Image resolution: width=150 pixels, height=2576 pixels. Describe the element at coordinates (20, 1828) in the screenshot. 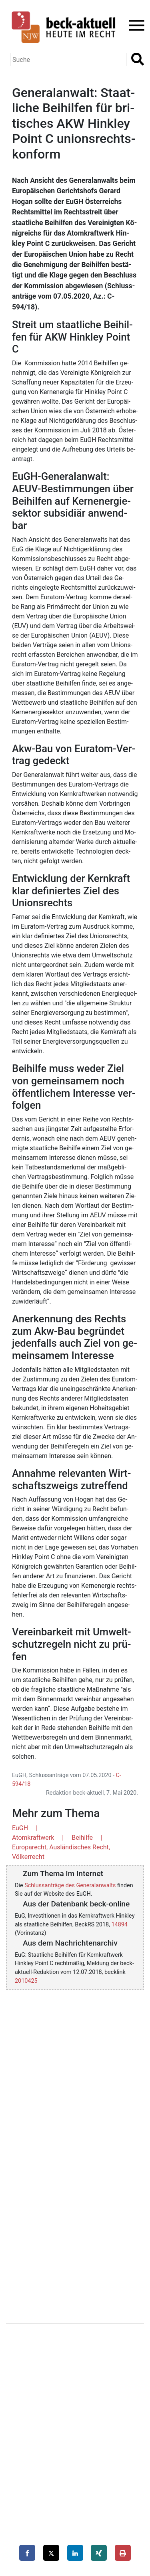

I see `EuGH` at that location.